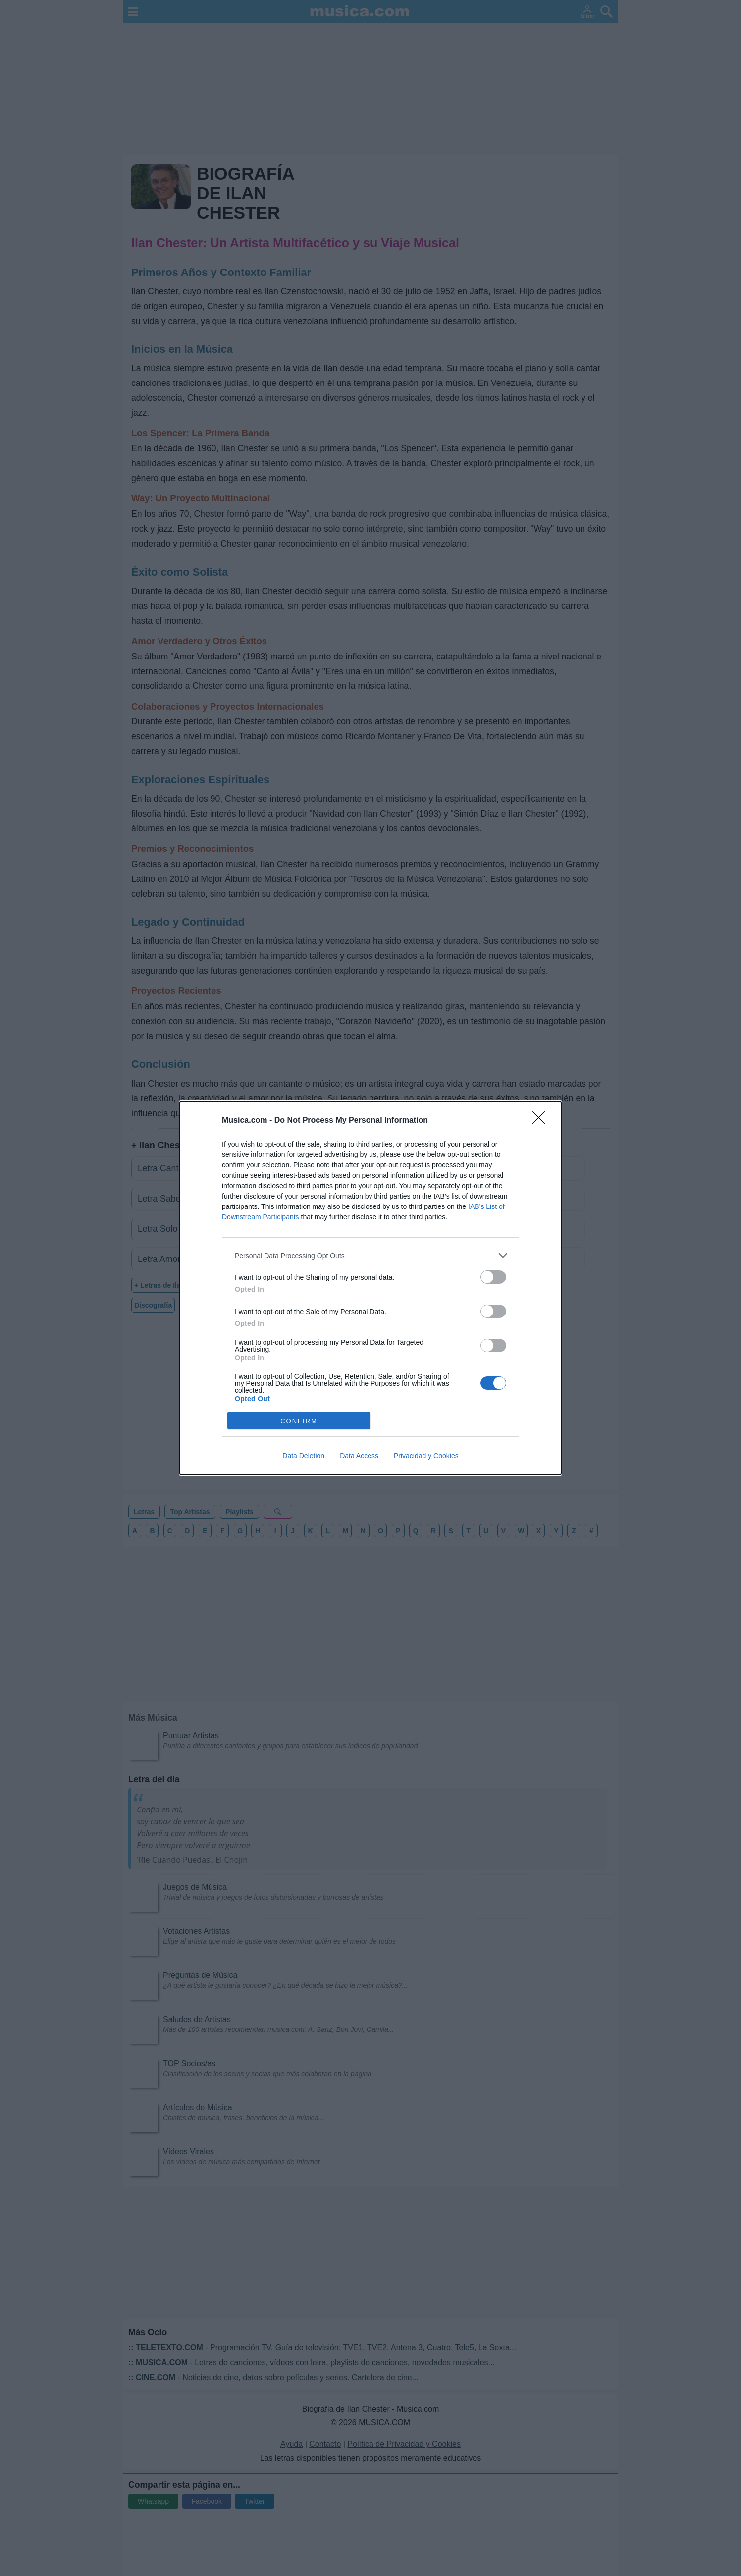 The height and width of the screenshot is (2576, 741). What do you see at coordinates (303, 1456) in the screenshot?
I see `Data Deletion` at bounding box center [303, 1456].